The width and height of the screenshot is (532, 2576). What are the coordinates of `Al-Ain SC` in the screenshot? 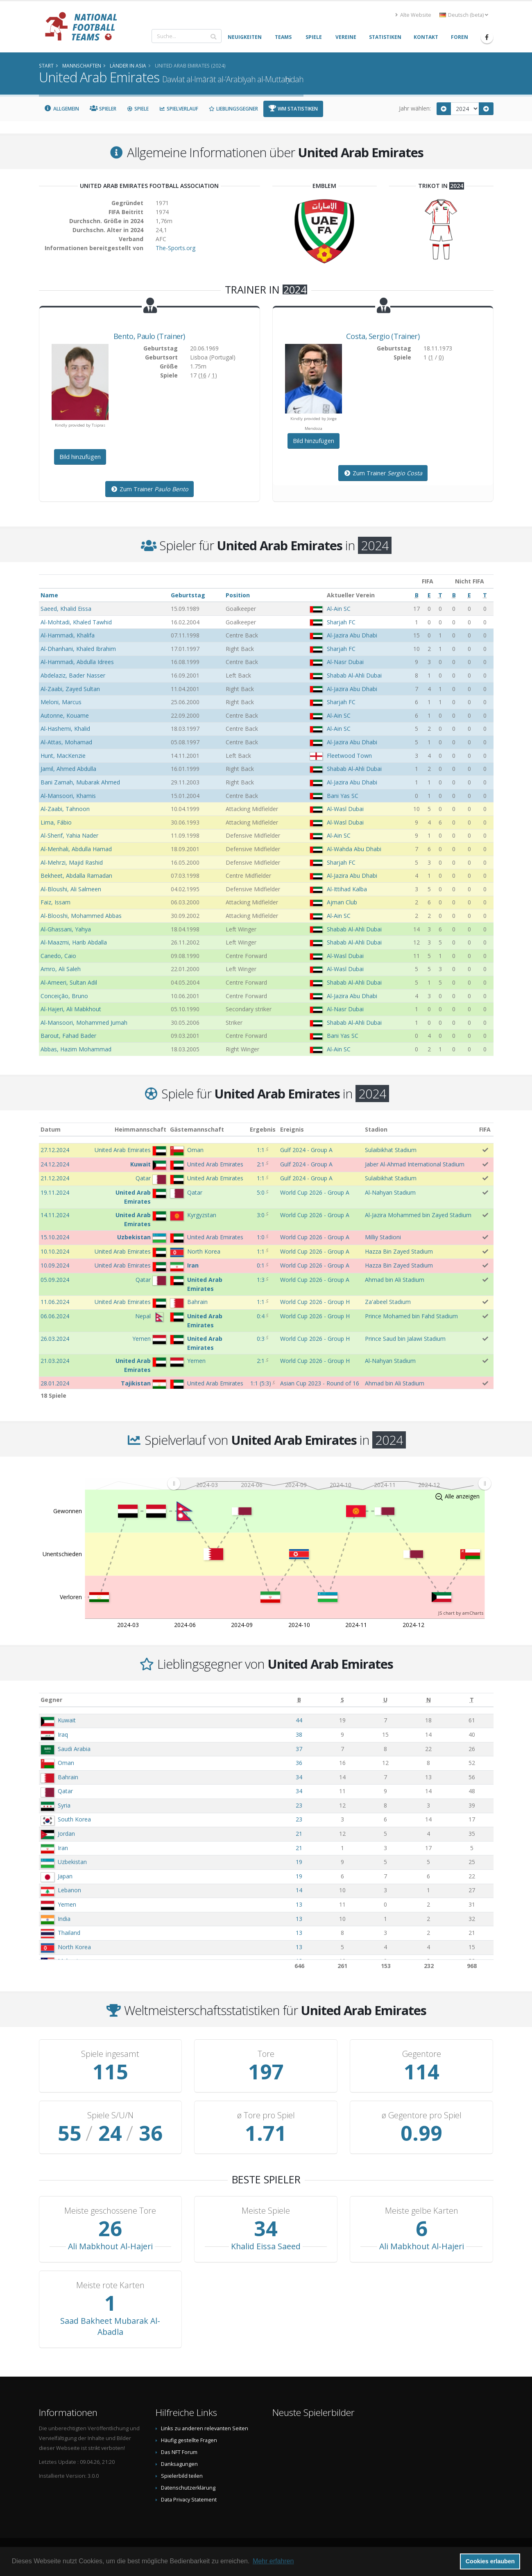 It's located at (339, 608).